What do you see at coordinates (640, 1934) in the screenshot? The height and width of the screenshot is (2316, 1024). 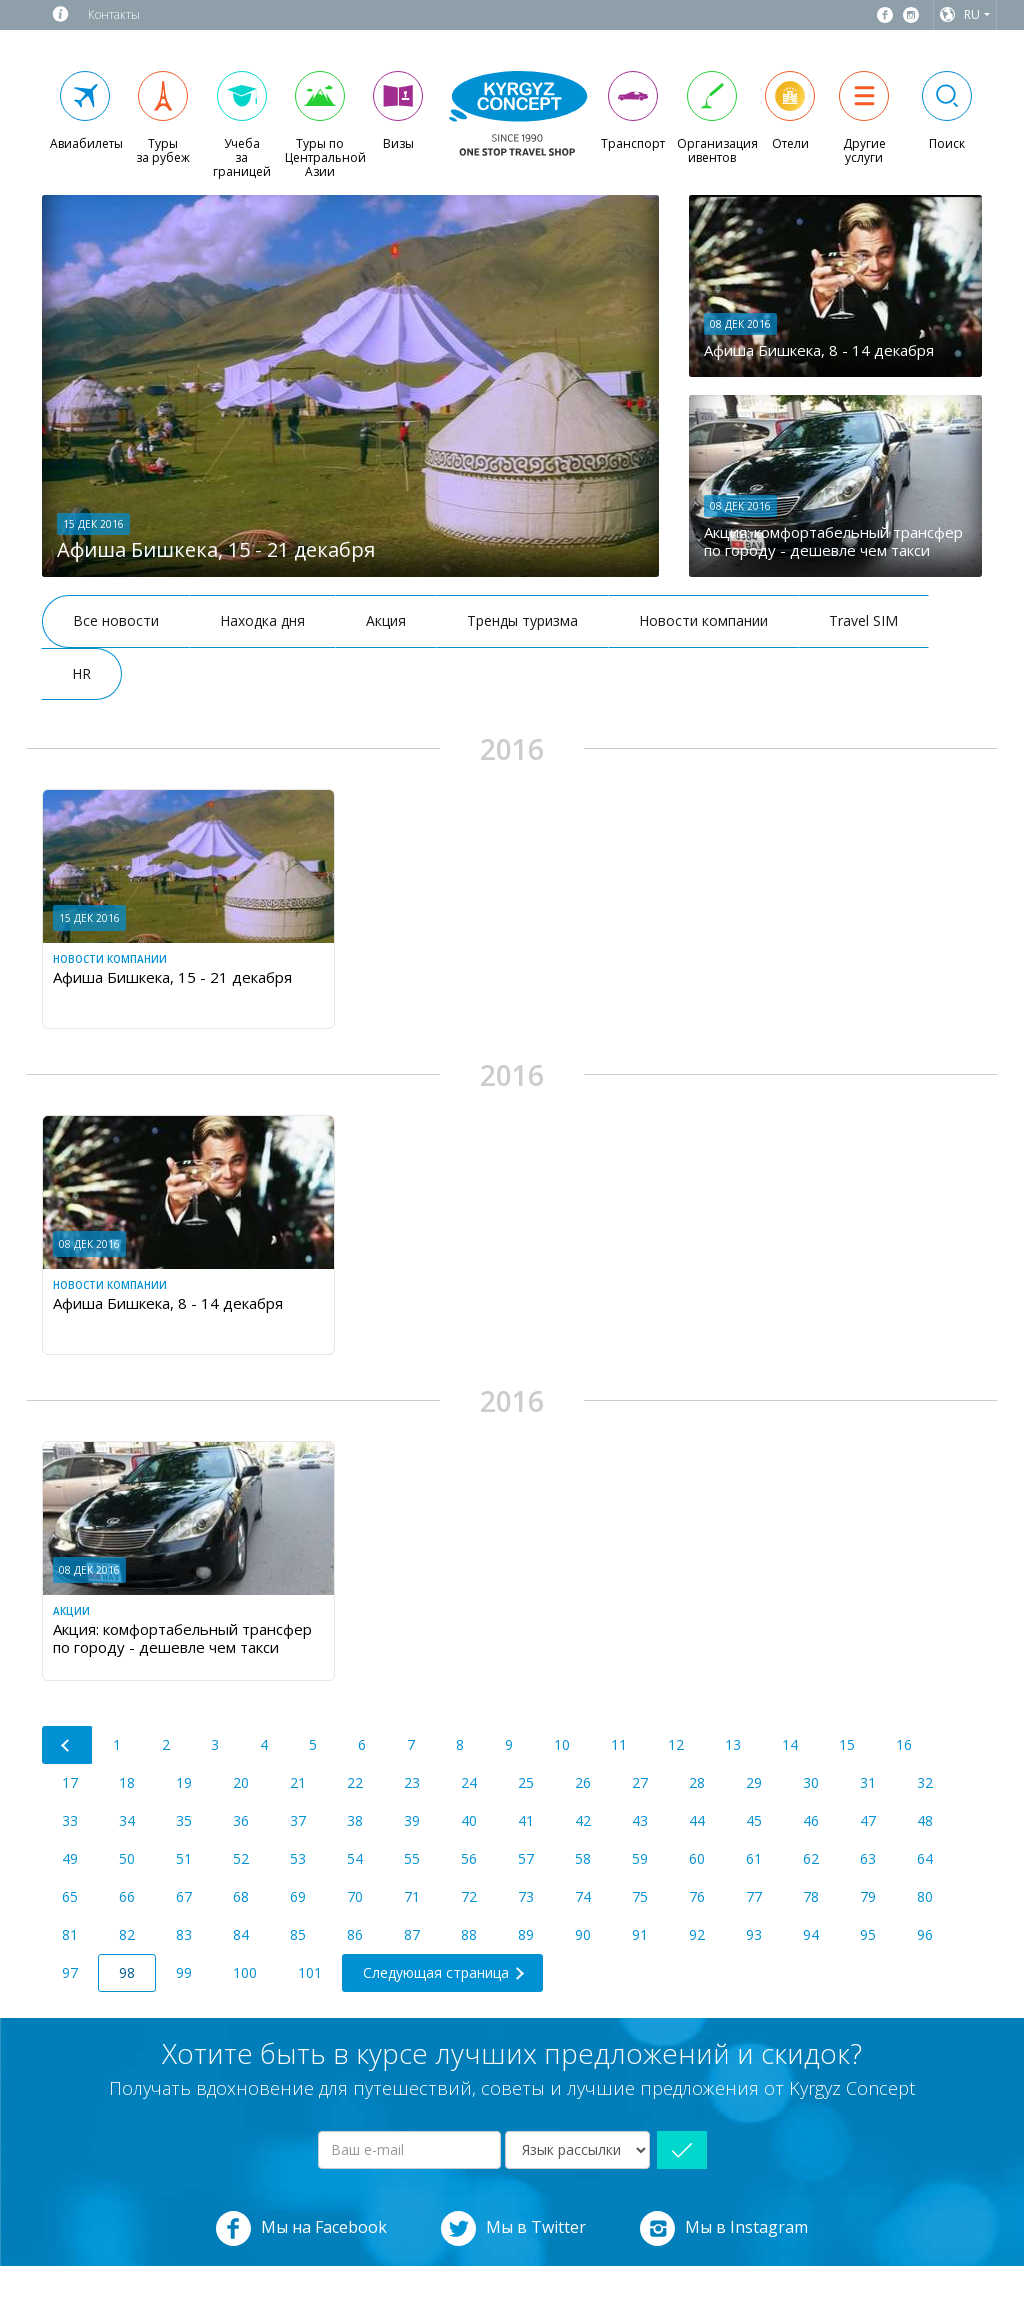 I see `91` at bounding box center [640, 1934].